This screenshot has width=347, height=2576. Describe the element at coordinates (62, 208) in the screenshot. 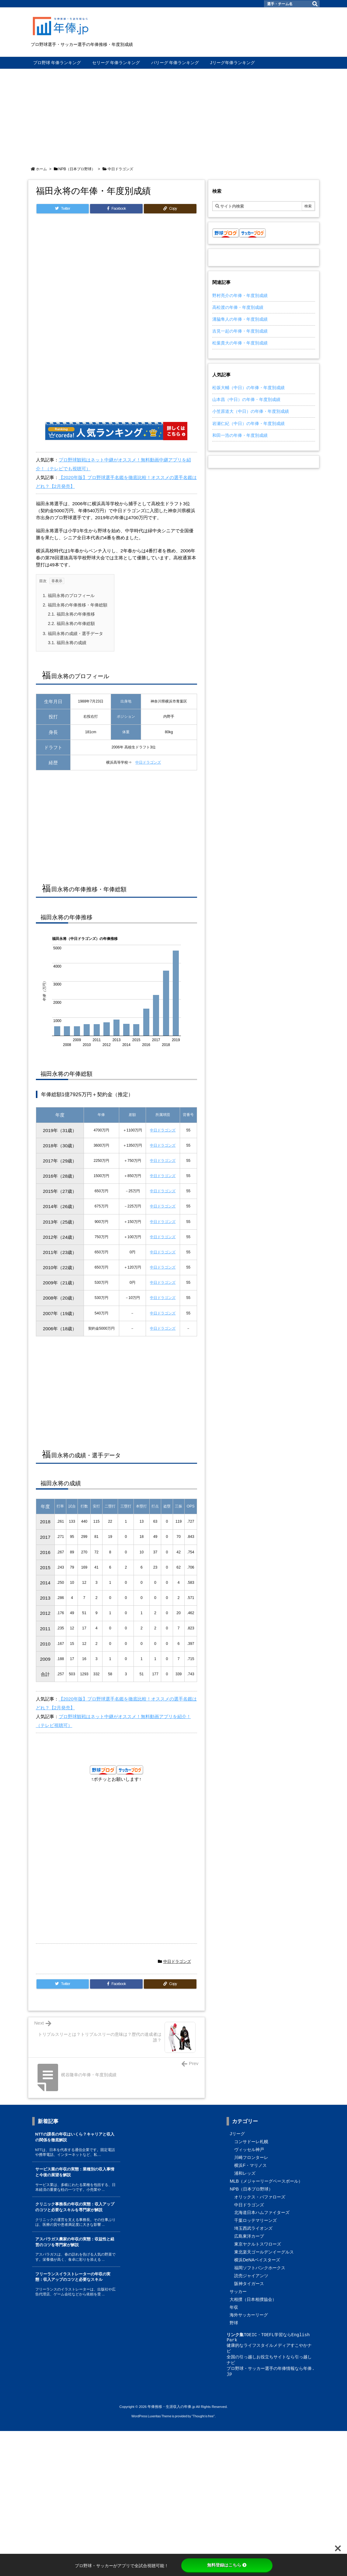

I see `[Twitter]` at that location.